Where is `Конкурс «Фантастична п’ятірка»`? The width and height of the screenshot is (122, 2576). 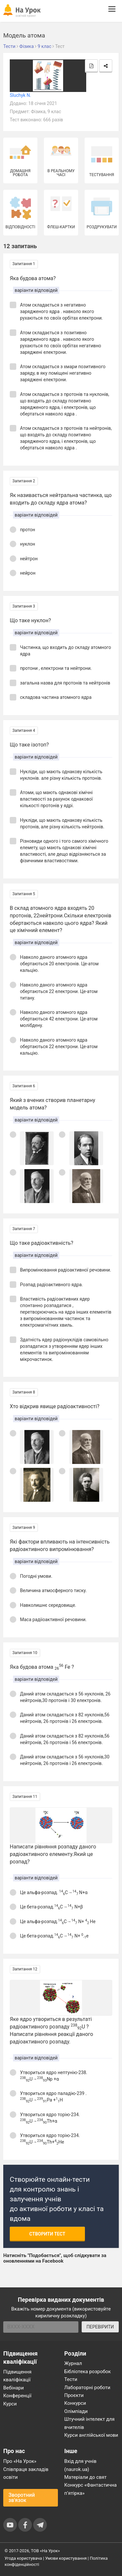 Конкурс «Фантастична п’ятірка» is located at coordinates (90, 2489).